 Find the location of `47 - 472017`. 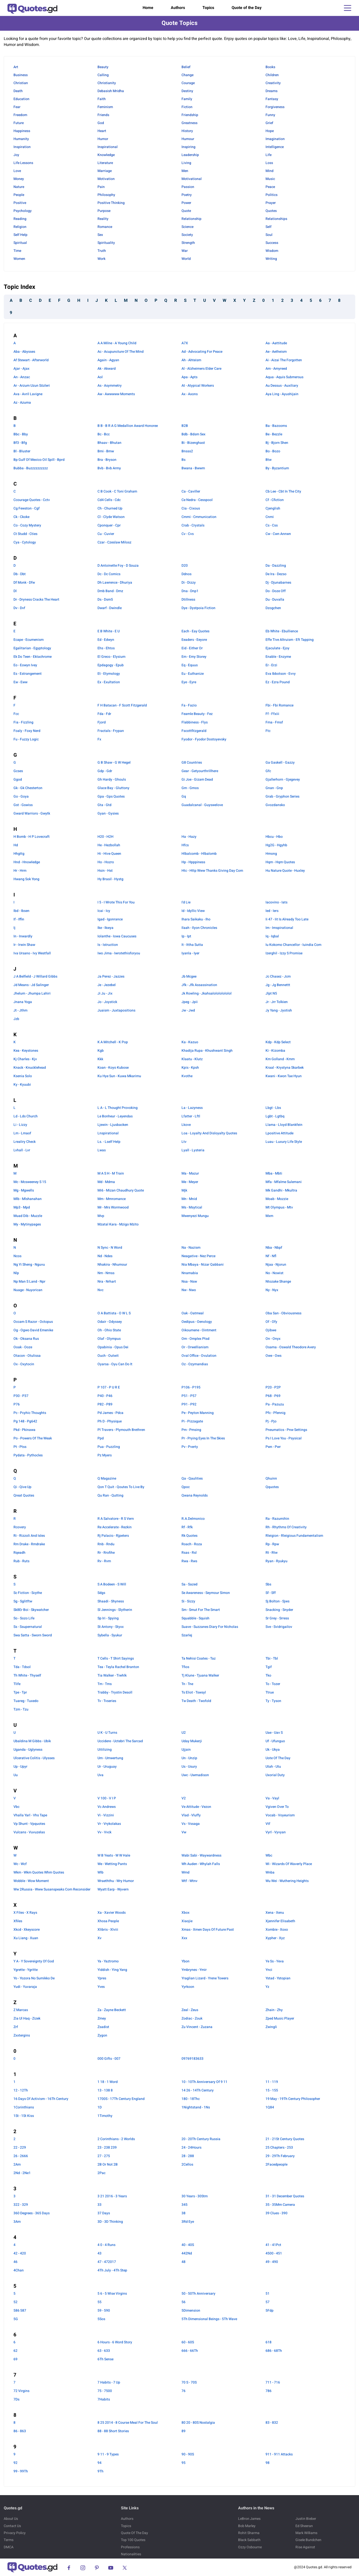

47 - 472017 is located at coordinates (106, 2261).